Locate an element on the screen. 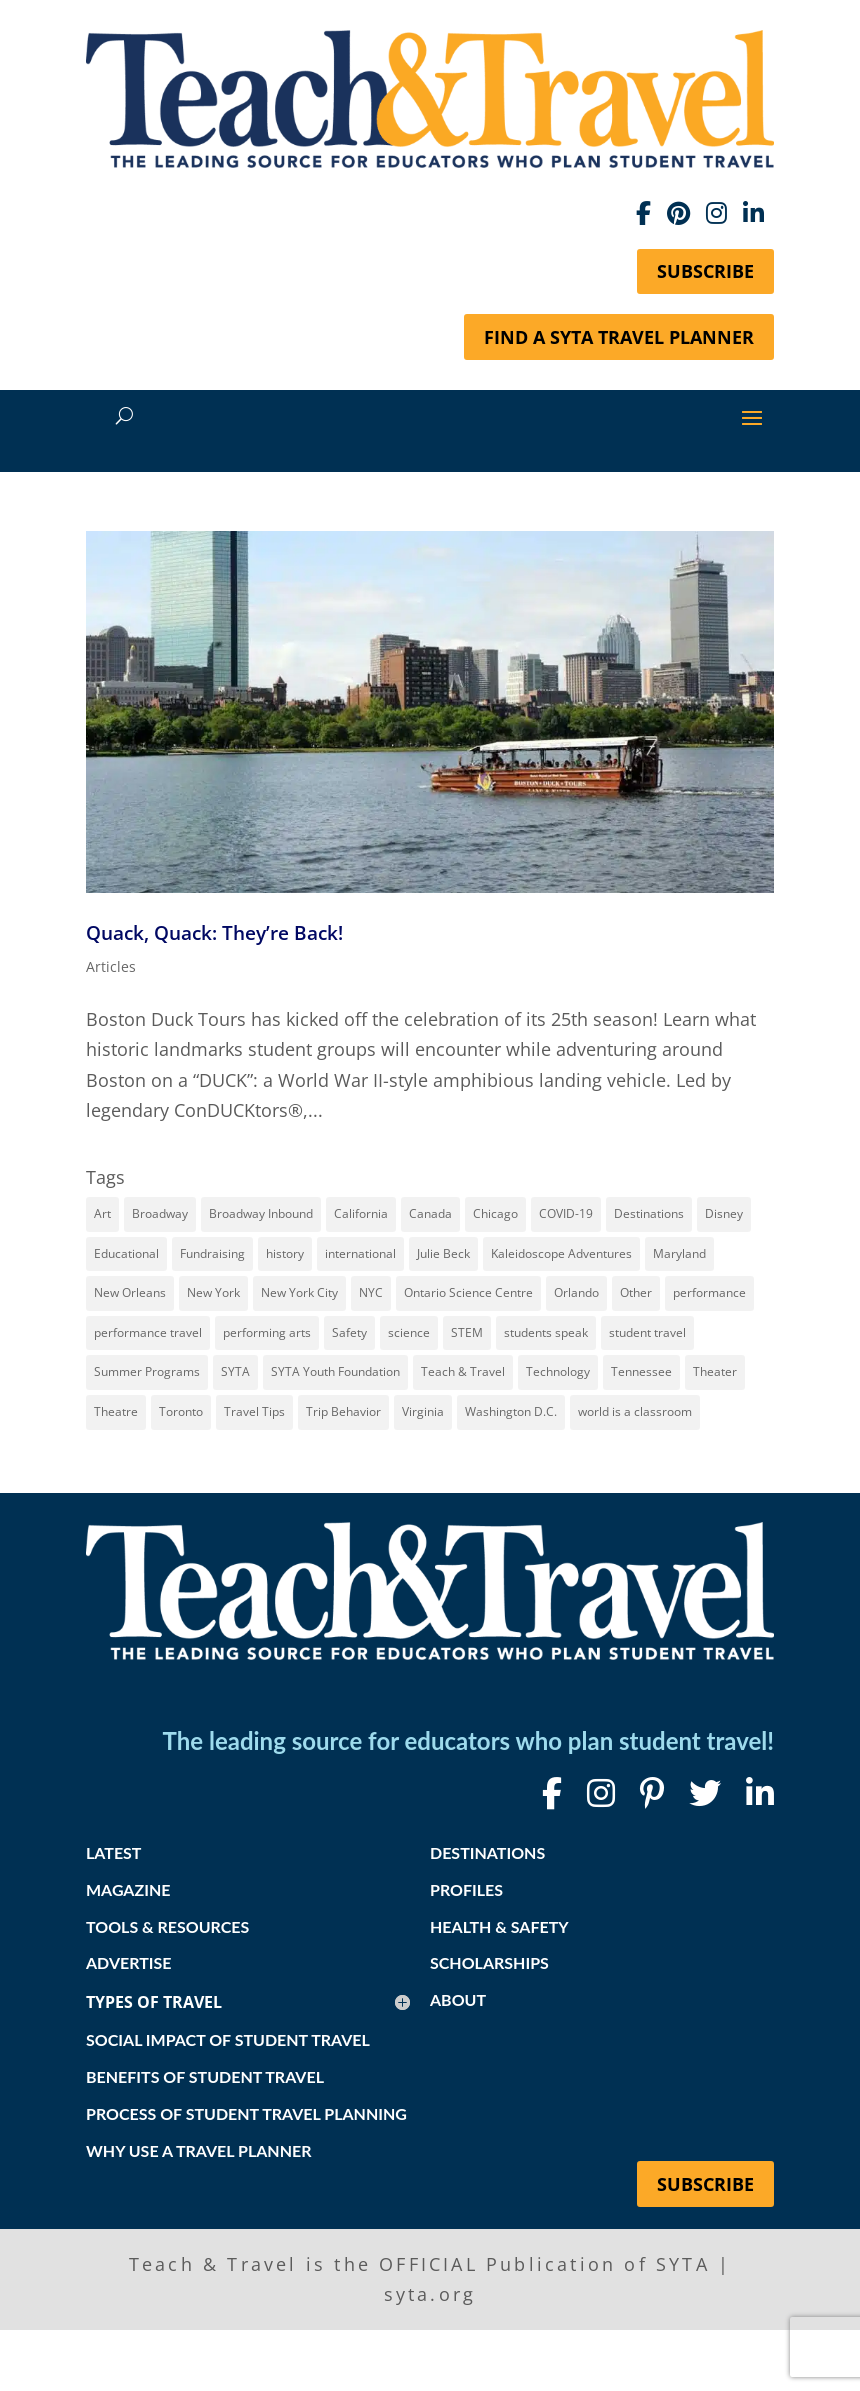 The height and width of the screenshot is (2391, 860). Toronto [Toronto (8 items)] is located at coordinates (181, 1411).